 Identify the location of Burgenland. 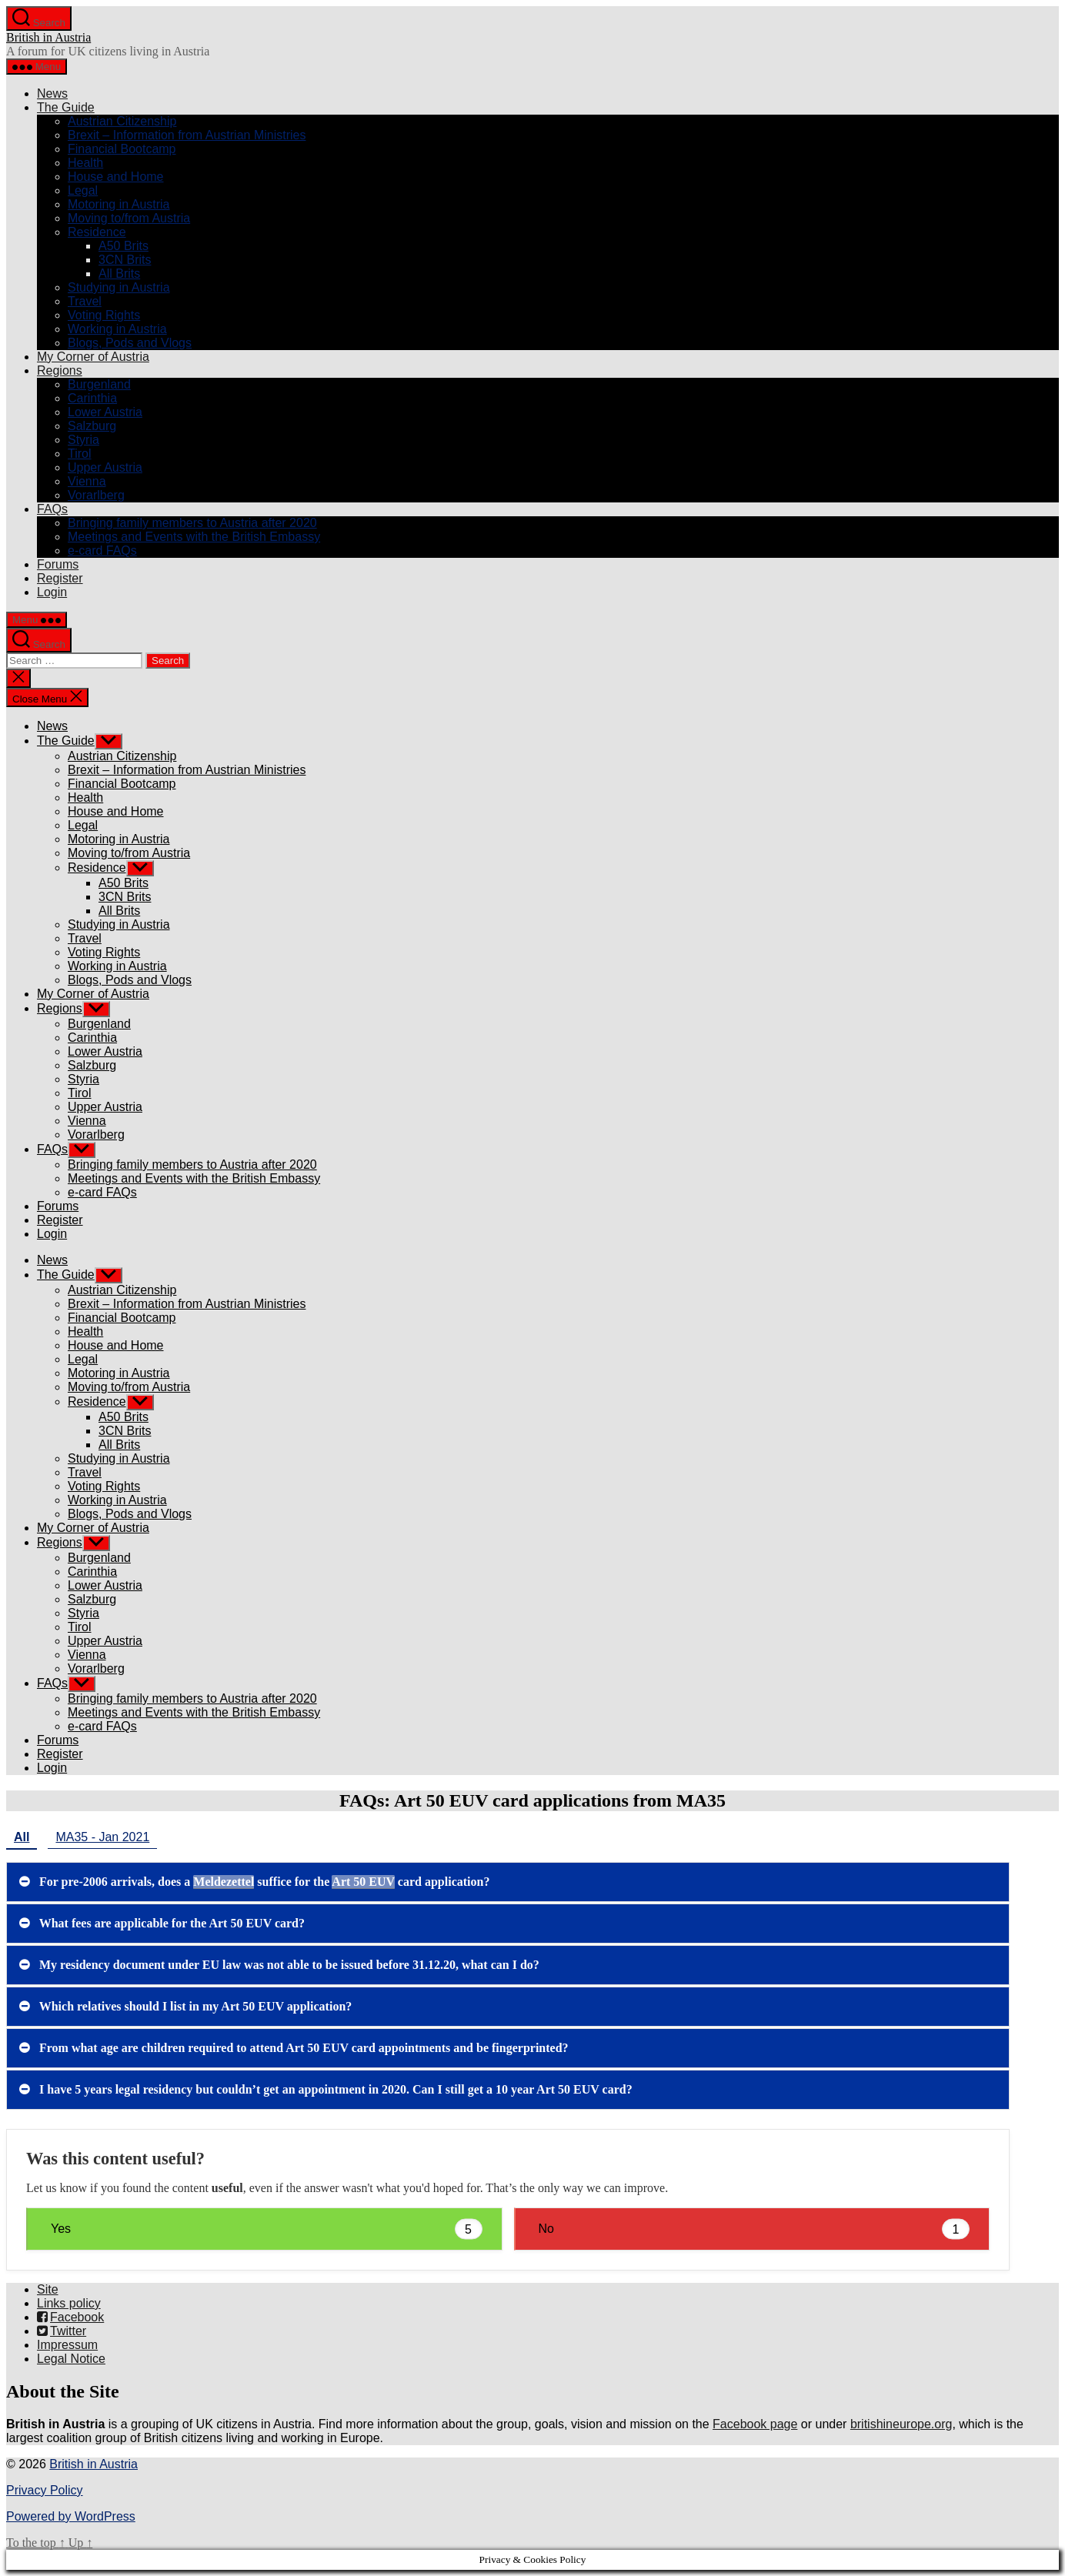
(99, 384).